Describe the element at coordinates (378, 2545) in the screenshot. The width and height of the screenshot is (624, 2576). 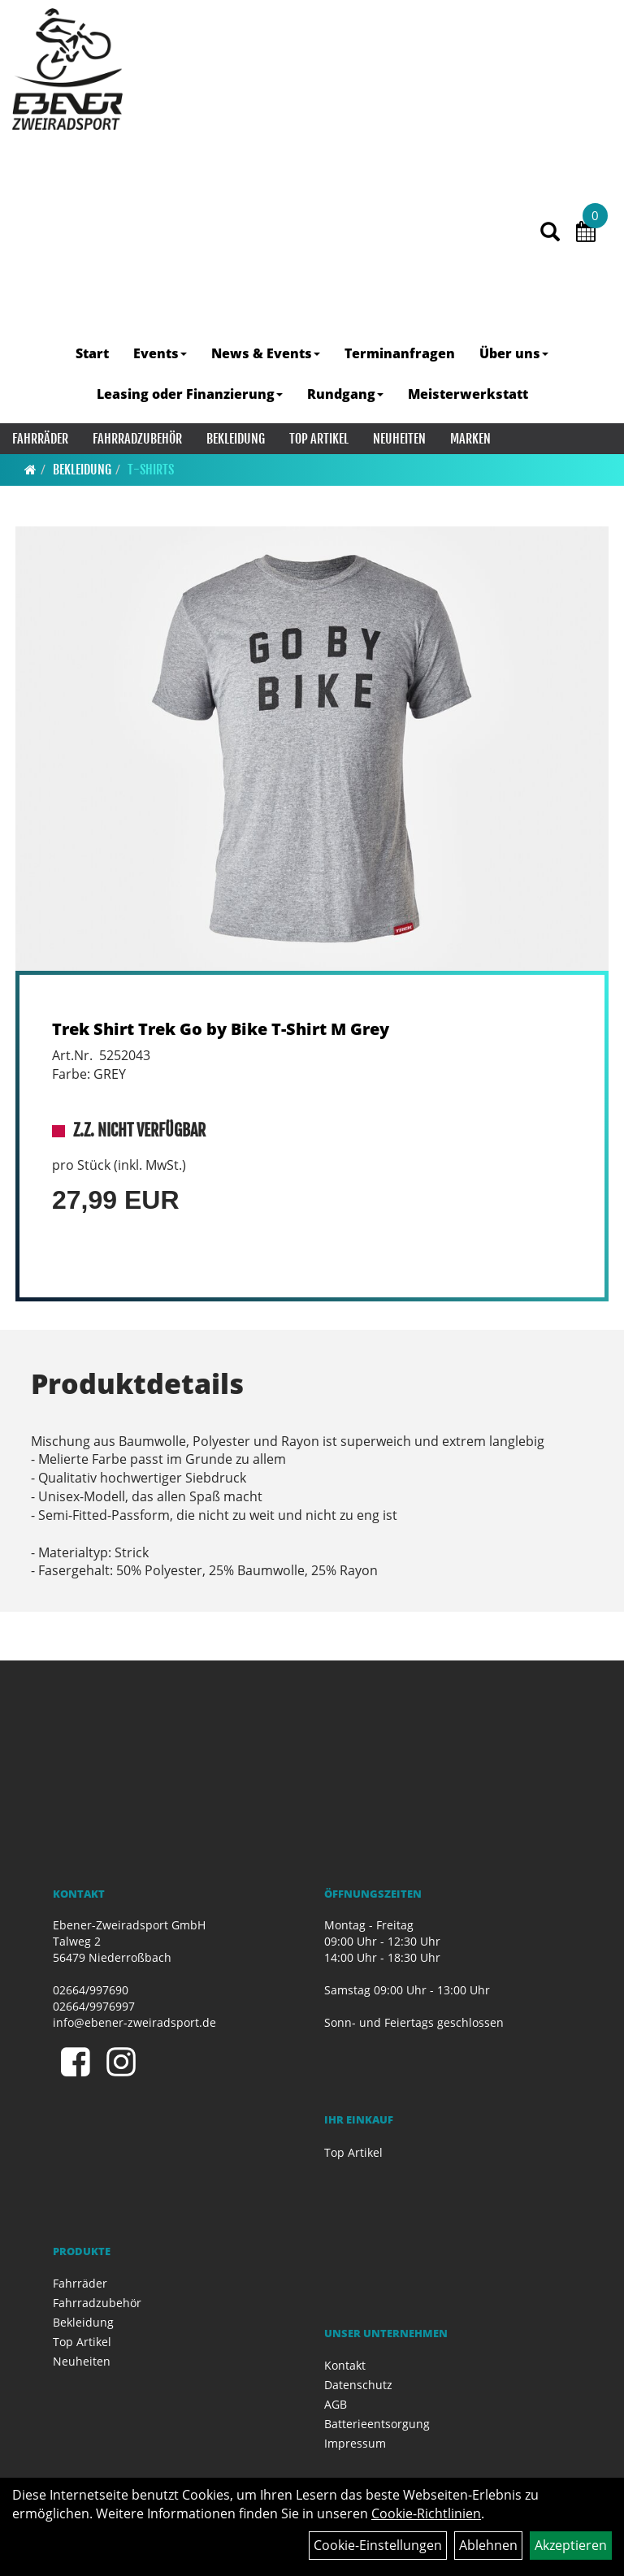
I see `Cookie-Einstellungen` at that location.